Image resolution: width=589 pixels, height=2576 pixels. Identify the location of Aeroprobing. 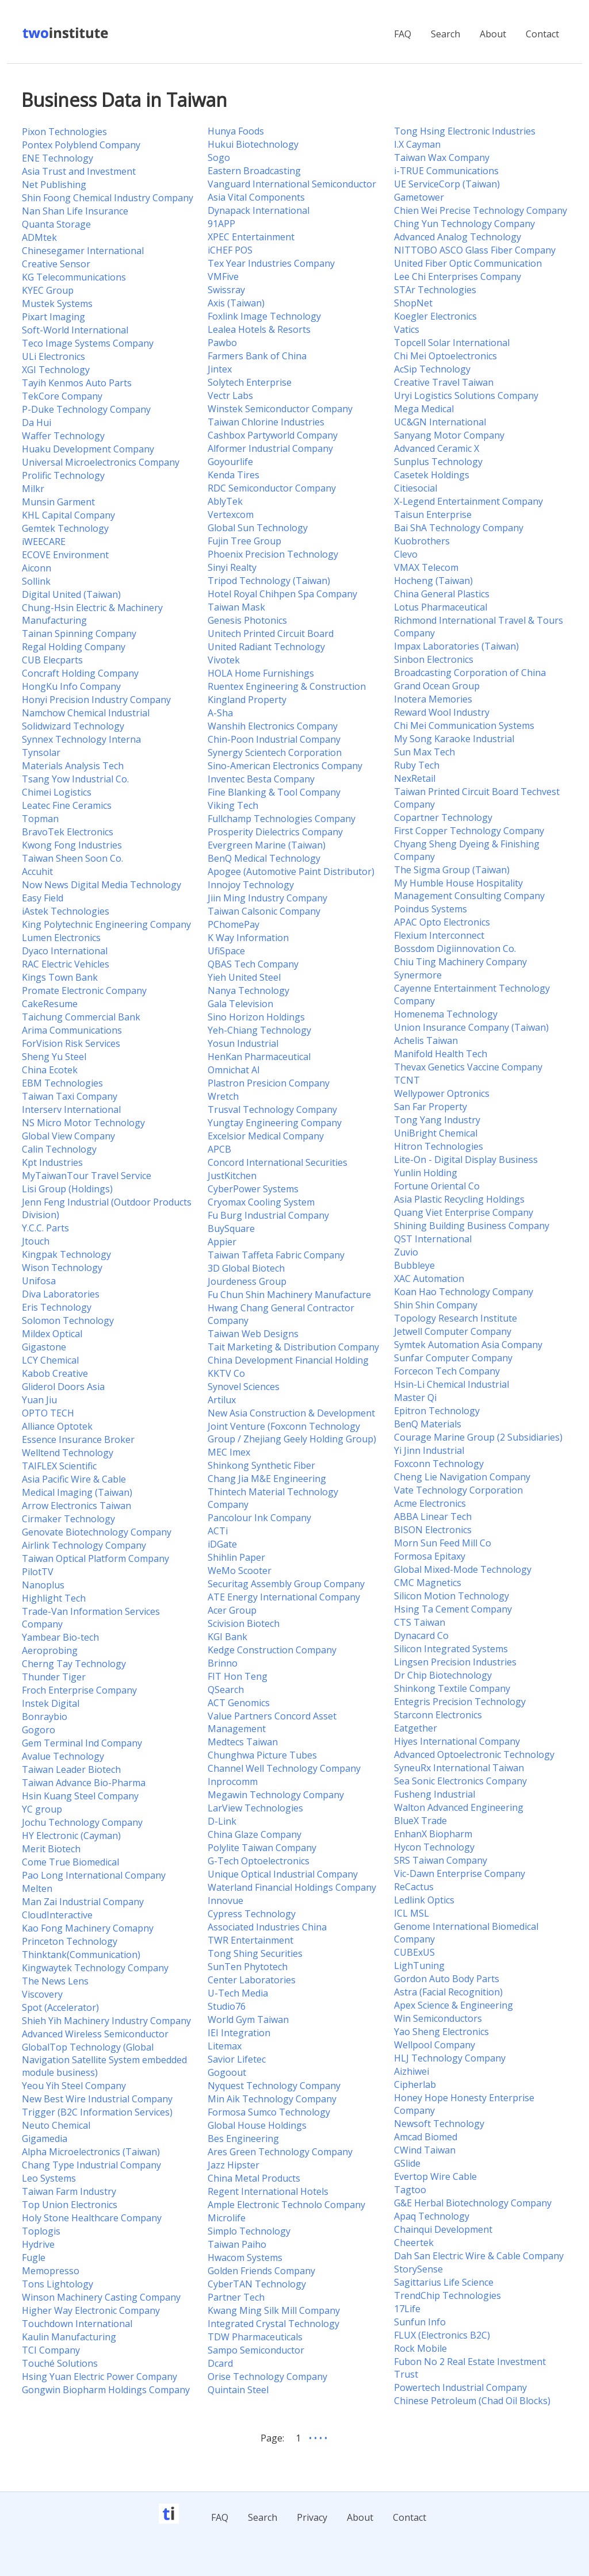
(50, 1650).